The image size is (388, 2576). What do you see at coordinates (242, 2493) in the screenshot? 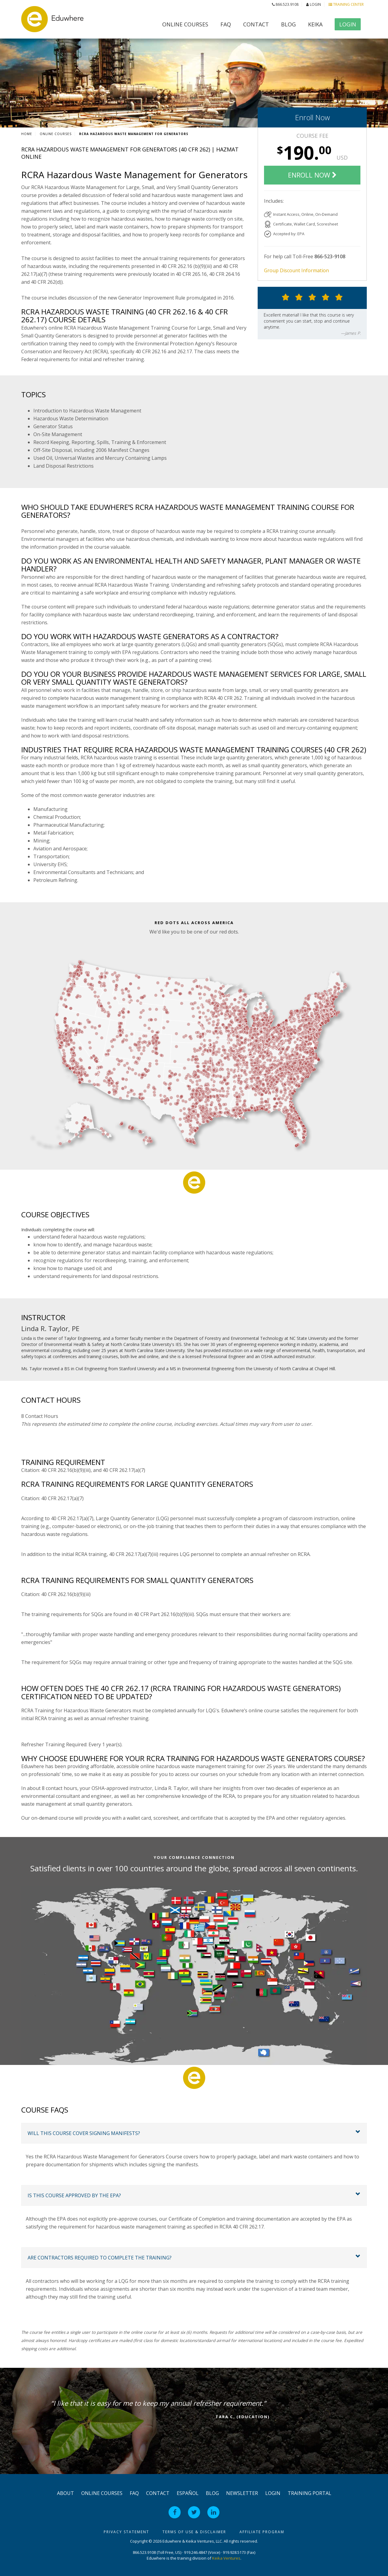
I see `Newsletter` at bounding box center [242, 2493].